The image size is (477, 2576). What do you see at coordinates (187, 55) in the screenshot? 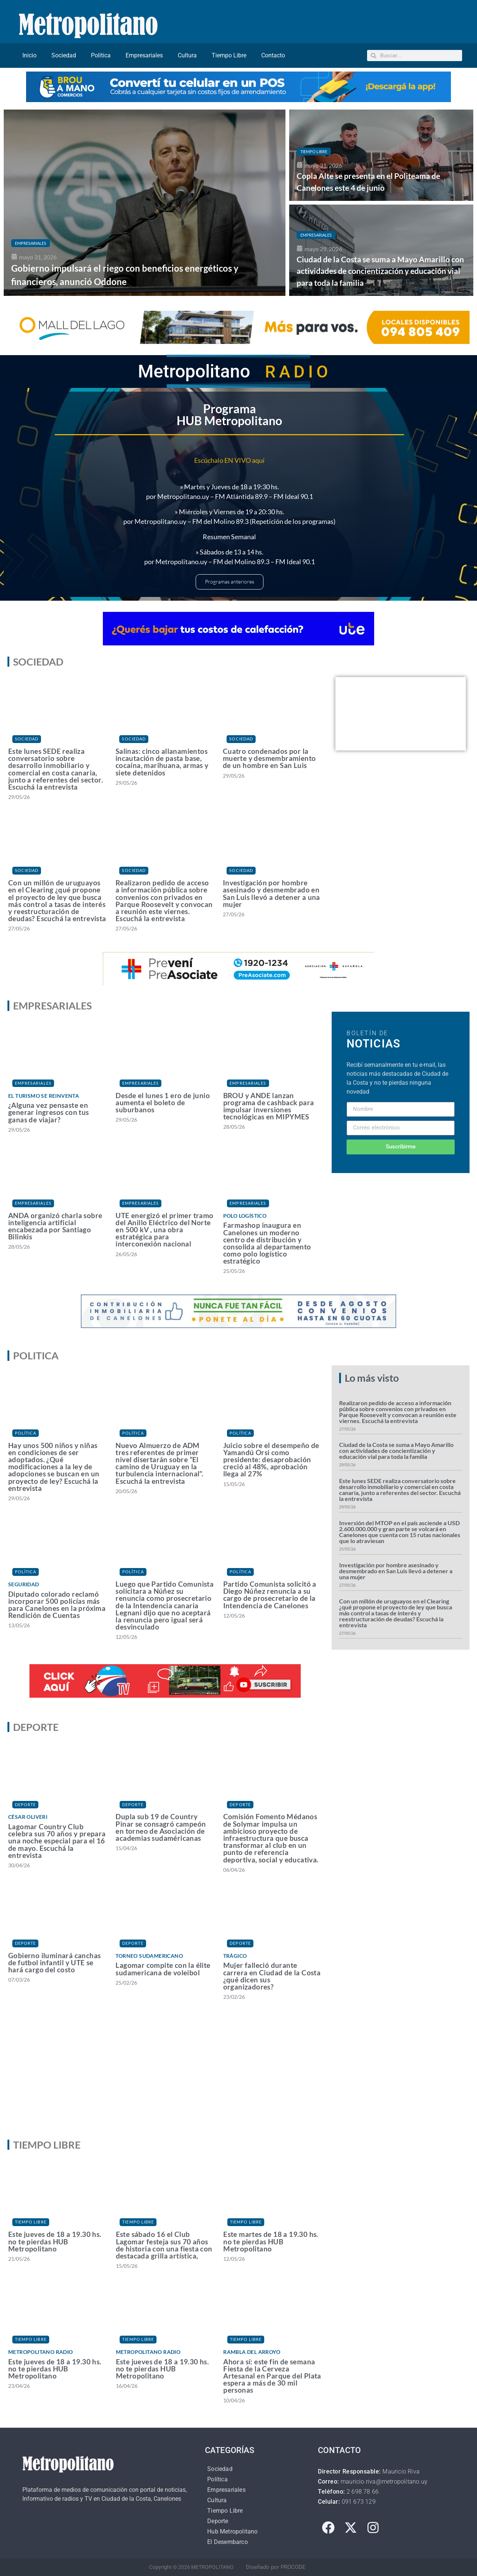
I see `Cultura` at bounding box center [187, 55].